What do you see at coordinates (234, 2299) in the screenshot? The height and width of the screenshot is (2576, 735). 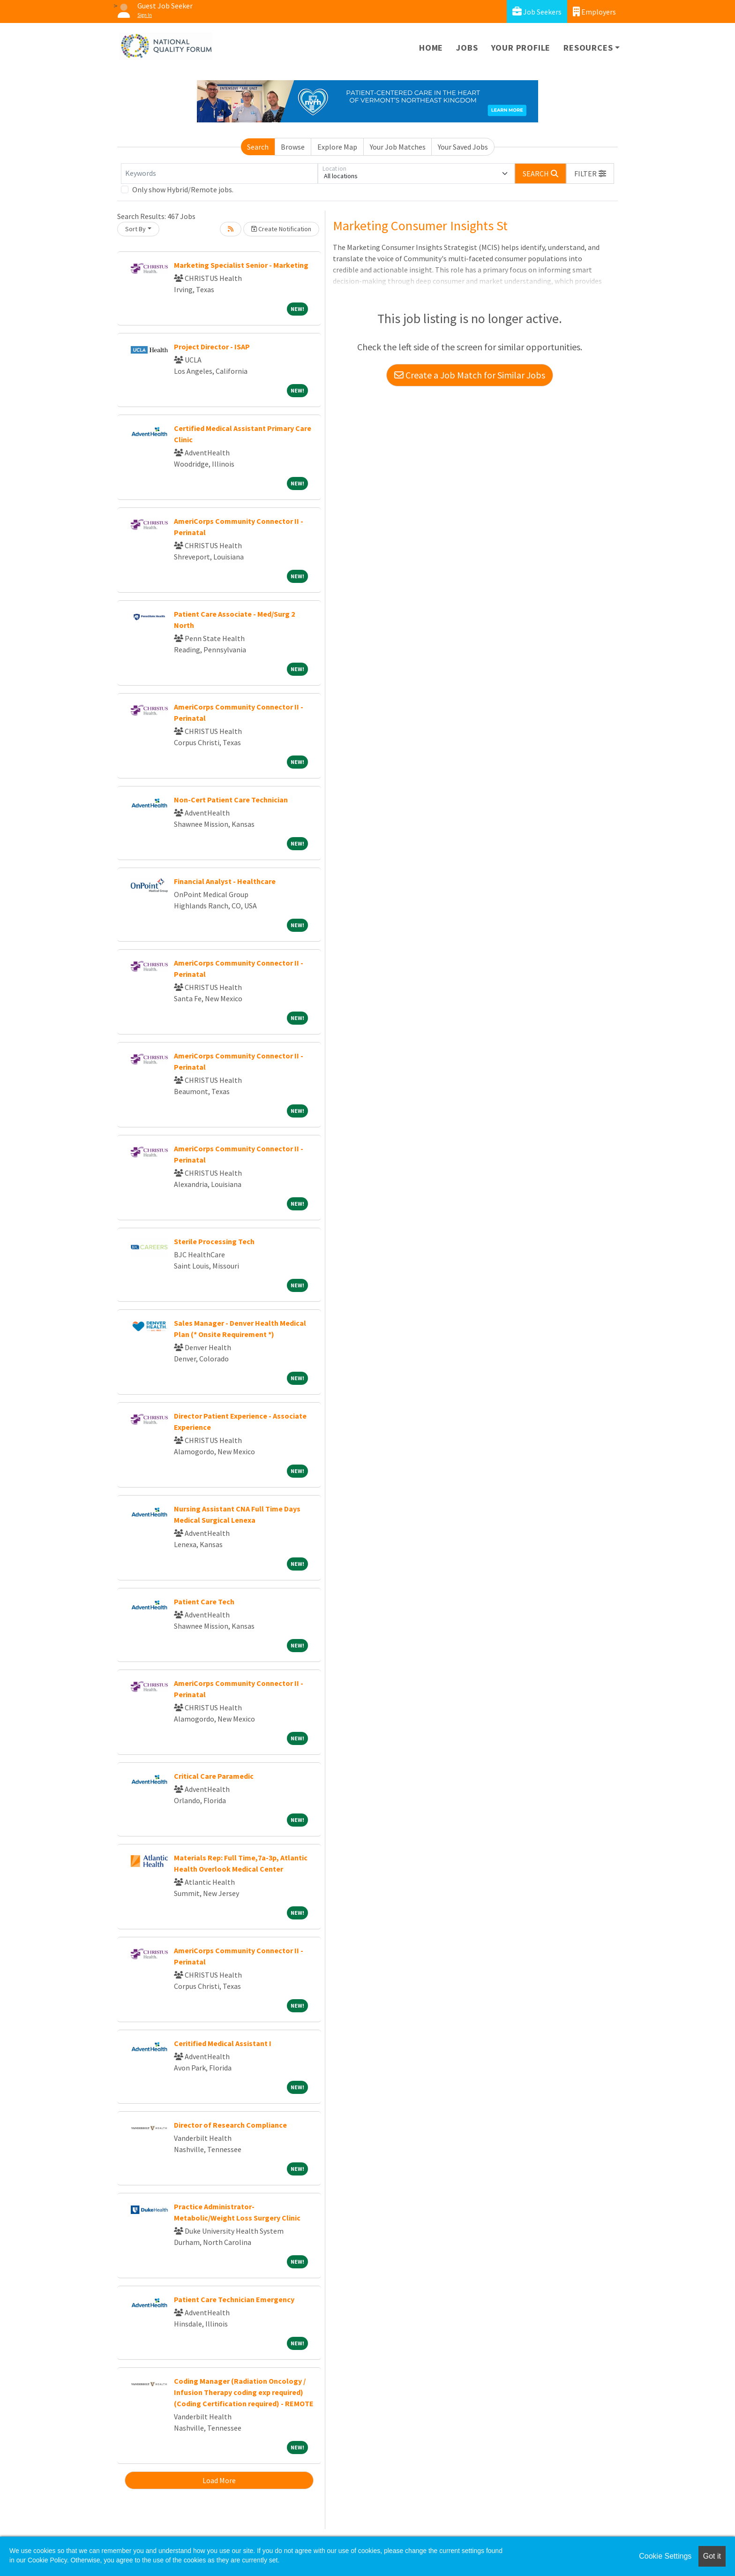 I see `Patient Care Technician Emergency` at bounding box center [234, 2299].